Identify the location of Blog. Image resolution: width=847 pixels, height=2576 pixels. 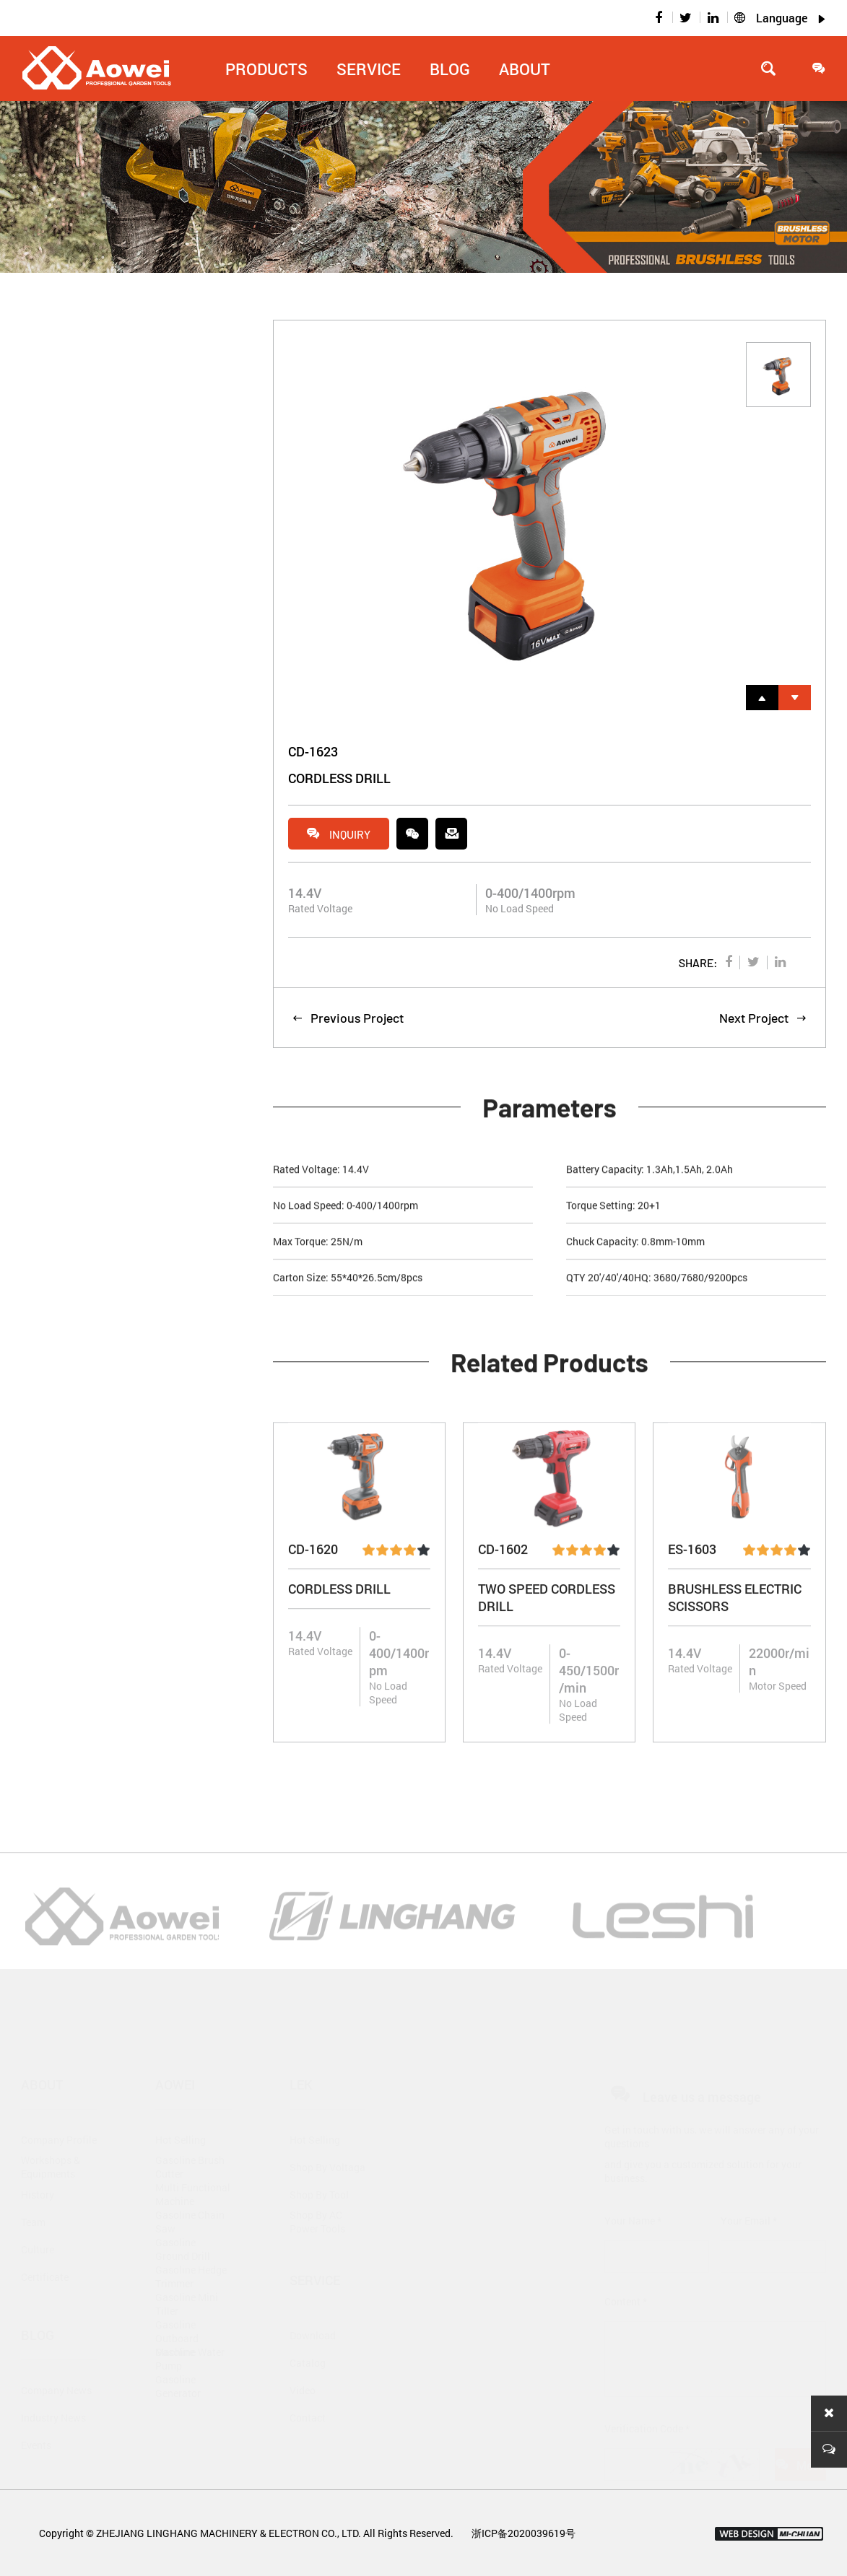
(450, 68).